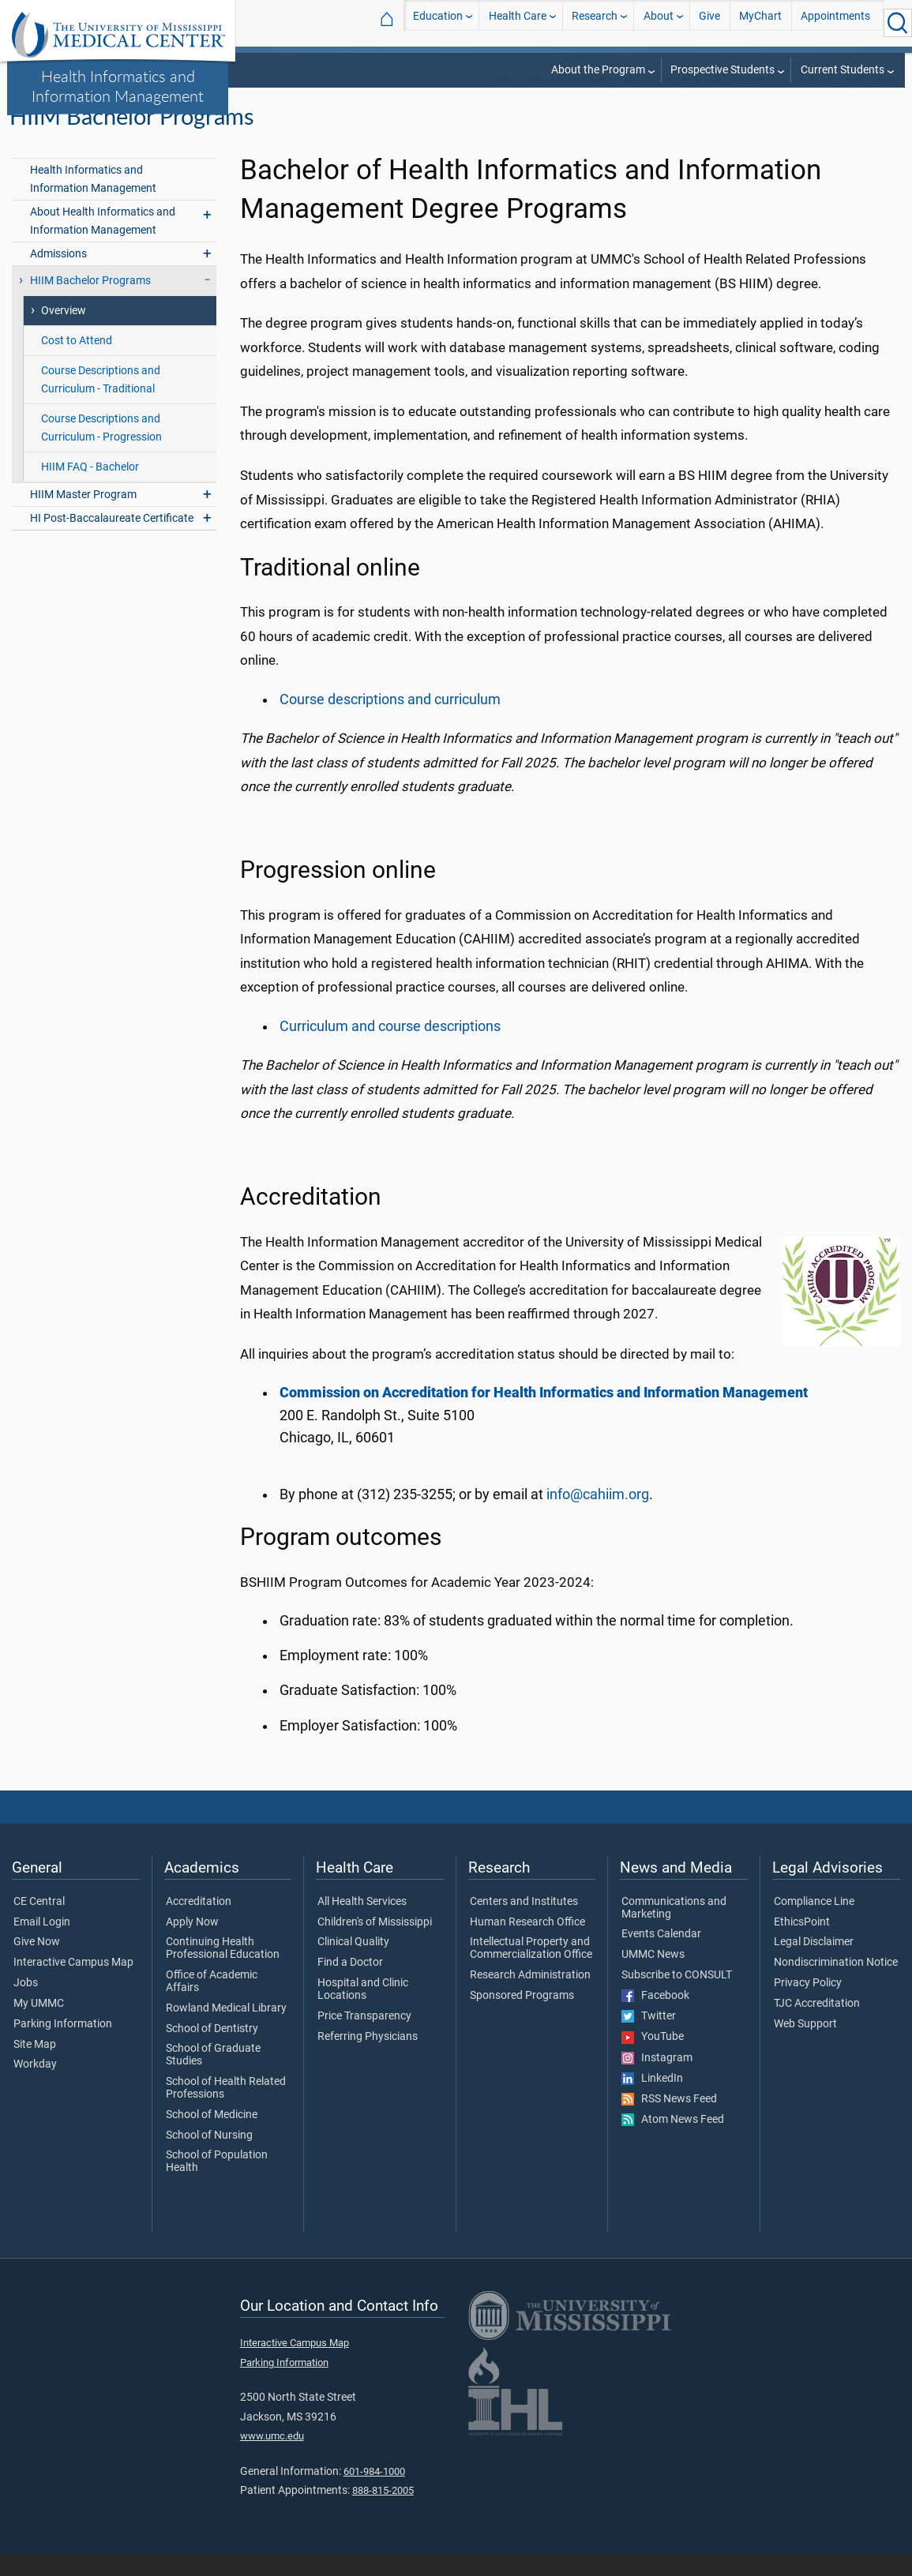  What do you see at coordinates (364, 2037) in the screenshot?
I see `Price Transparency` at bounding box center [364, 2037].